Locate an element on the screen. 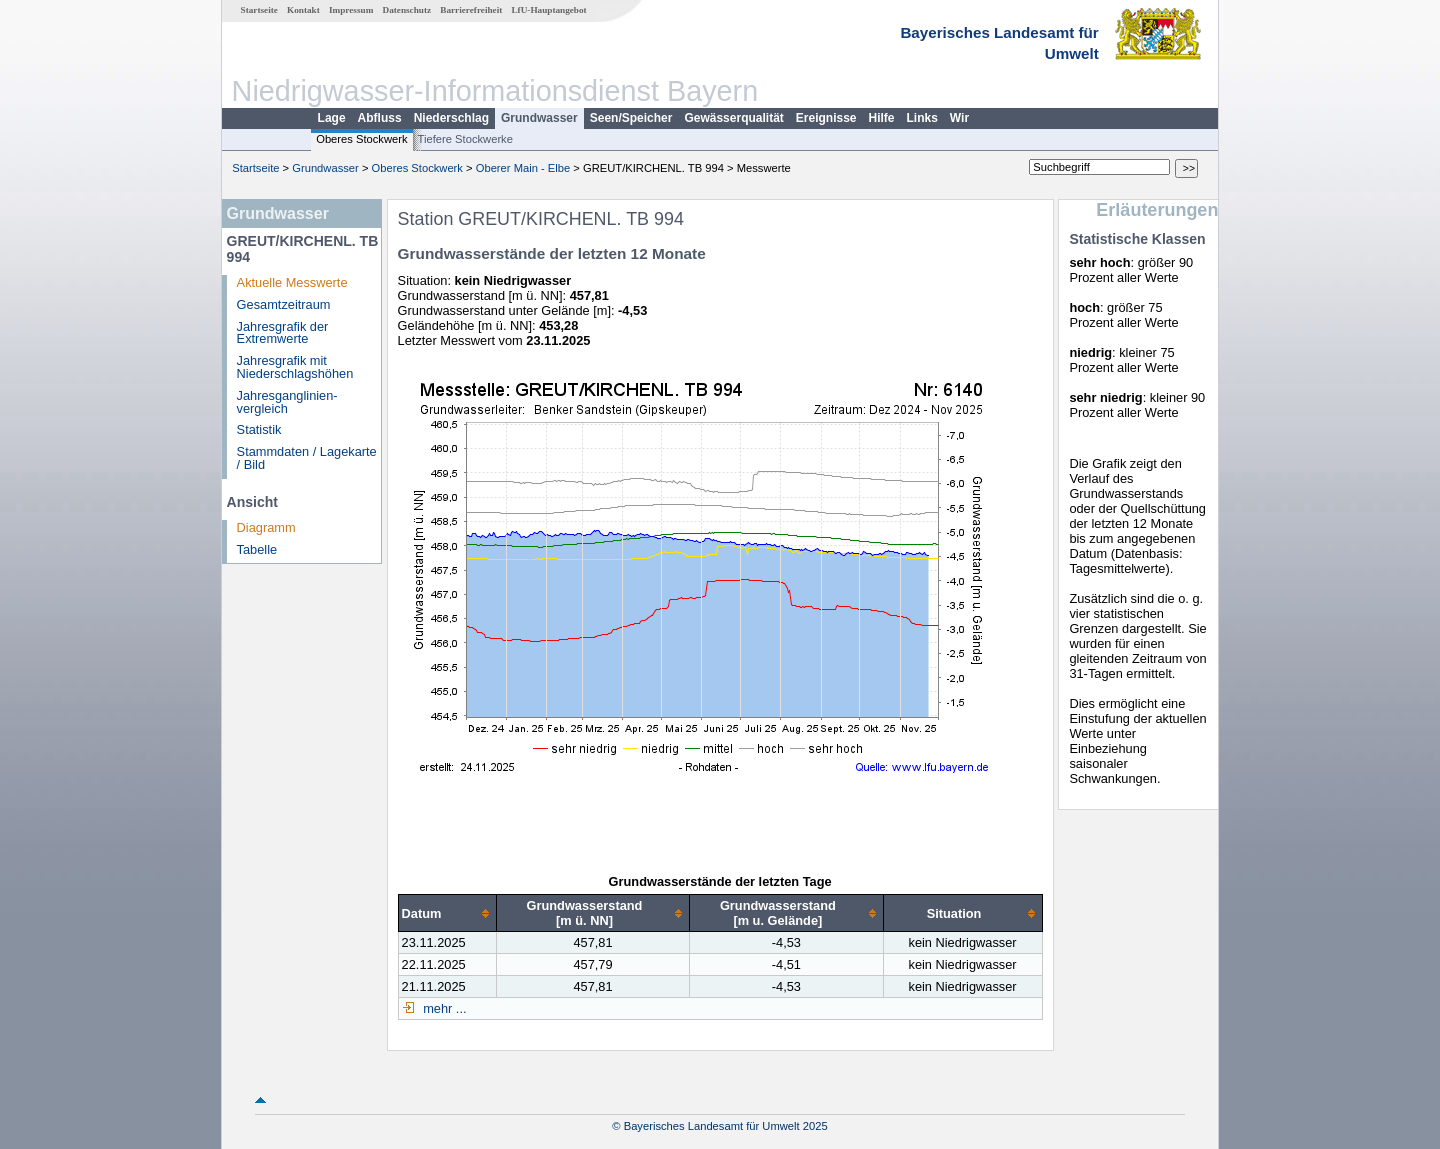 The width and height of the screenshot is (1440, 1149). Startseite is located at coordinates (259, 10).